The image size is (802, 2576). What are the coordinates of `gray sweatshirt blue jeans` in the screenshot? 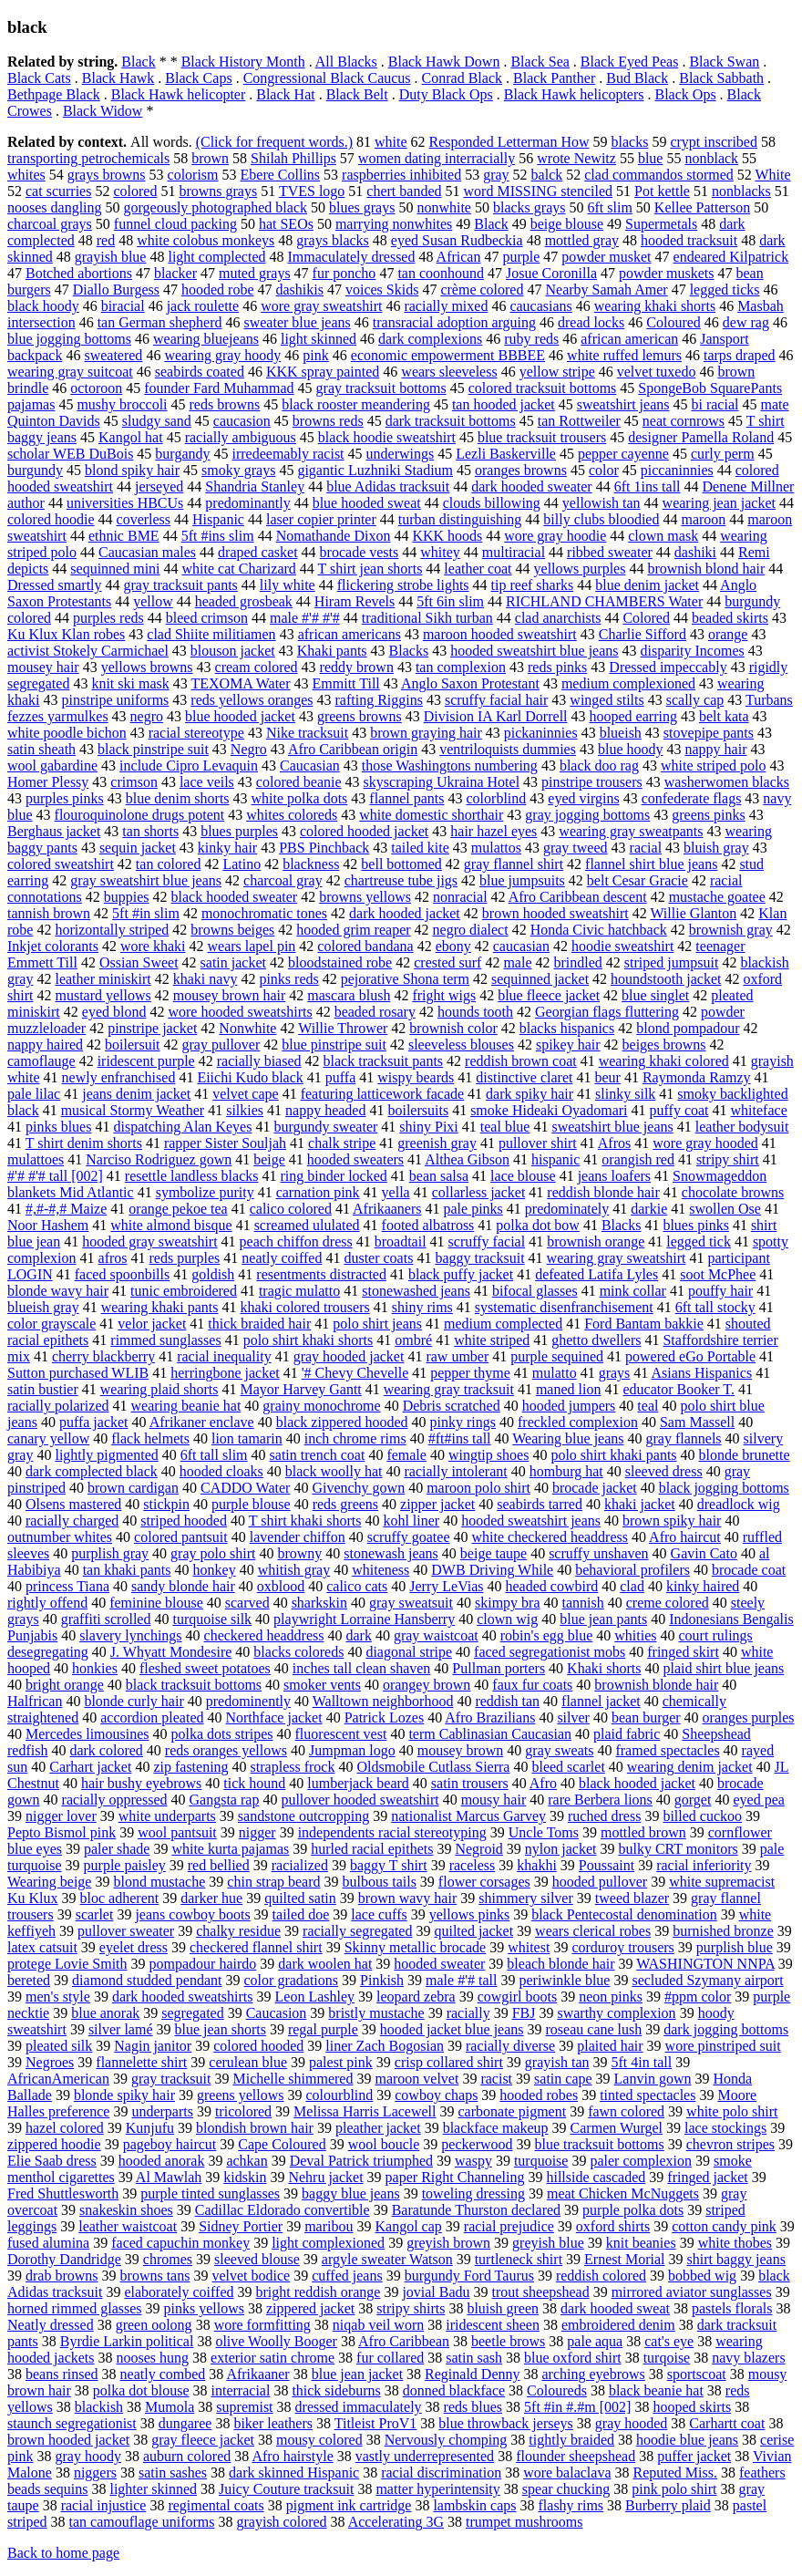 It's located at (145, 880).